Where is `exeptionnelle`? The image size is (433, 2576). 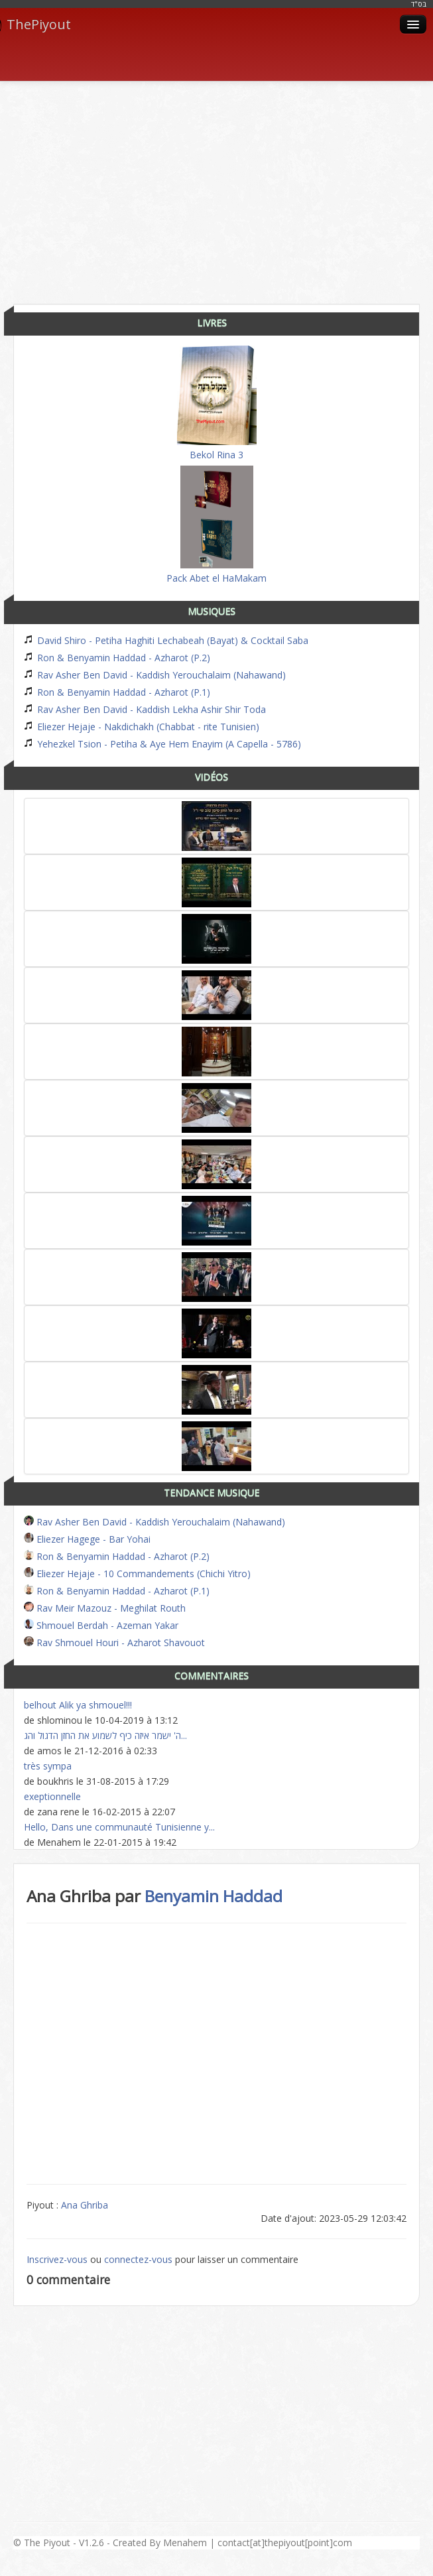
exeptionnelle is located at coordinates (52, 1796).